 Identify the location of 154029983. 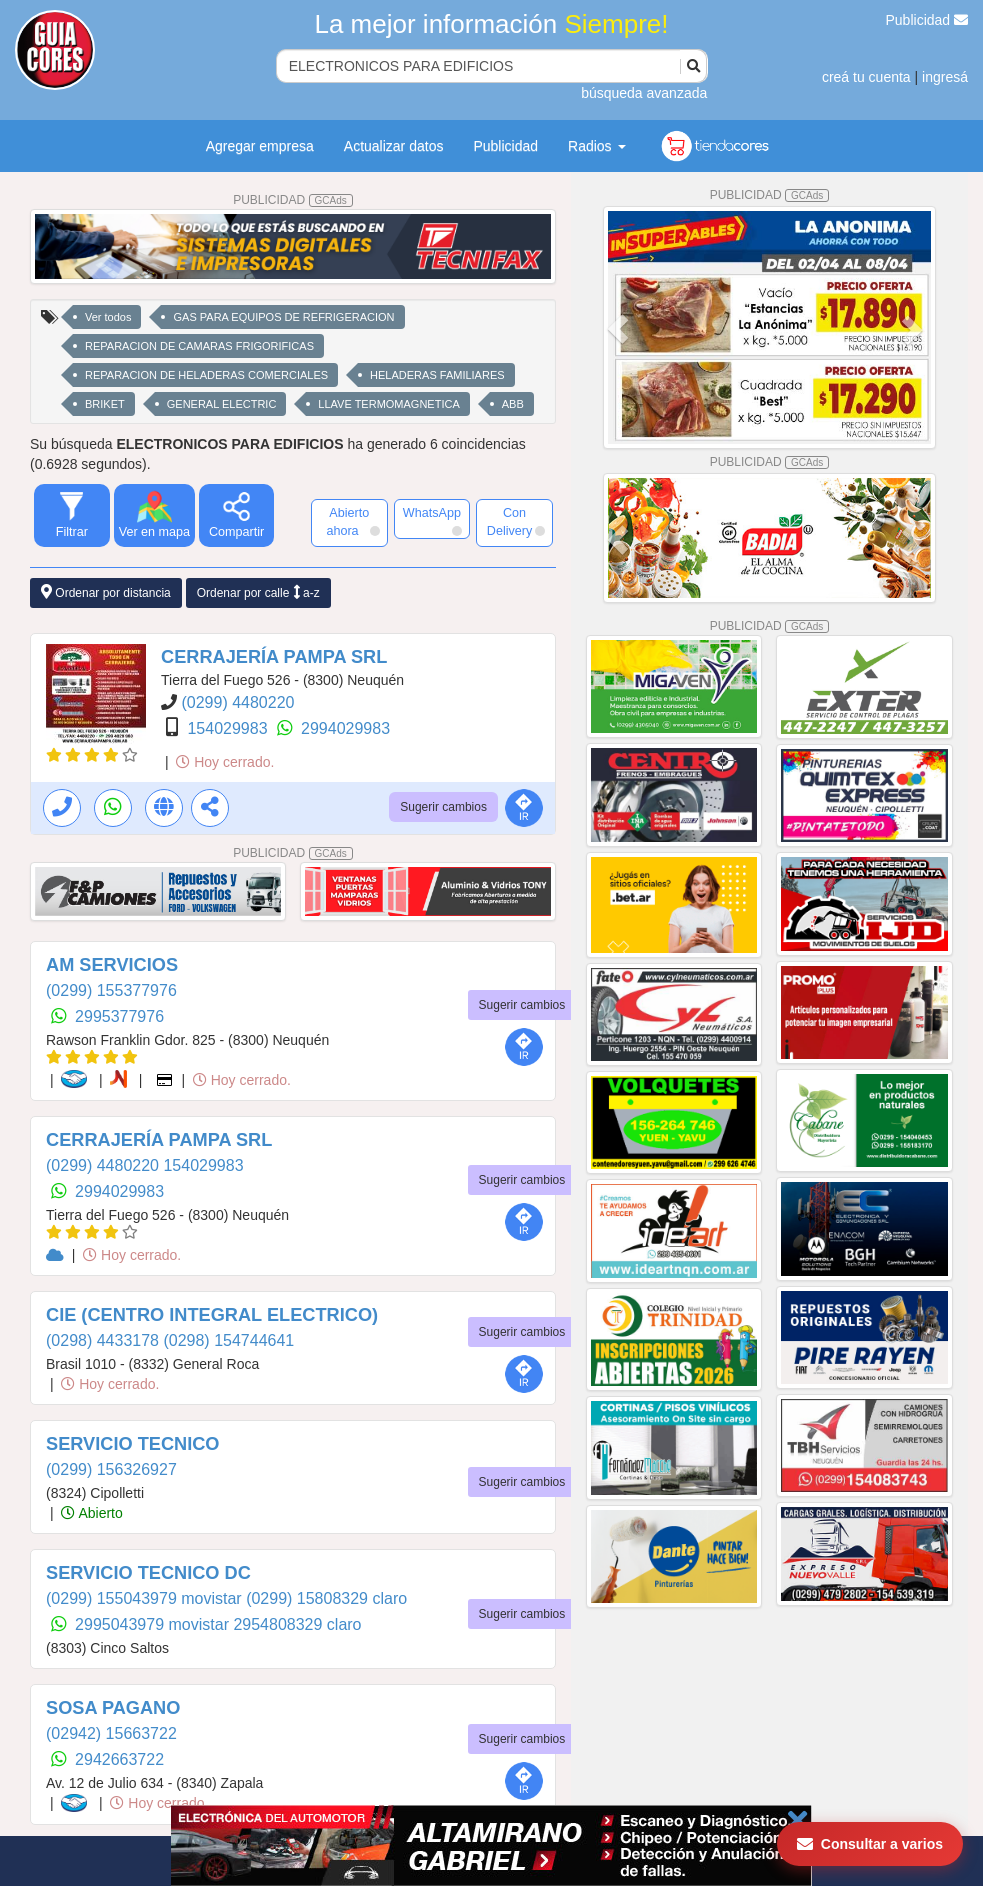
(229, 728).